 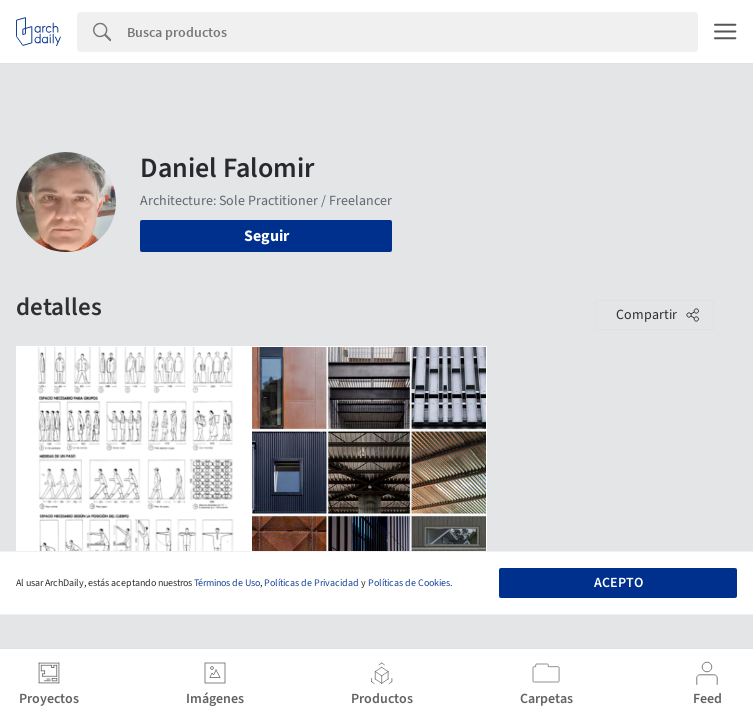 What do you see at coordinates (227, 583) in the screenshot?
I see `Términos de Uso` at bounding box center [227, 583].